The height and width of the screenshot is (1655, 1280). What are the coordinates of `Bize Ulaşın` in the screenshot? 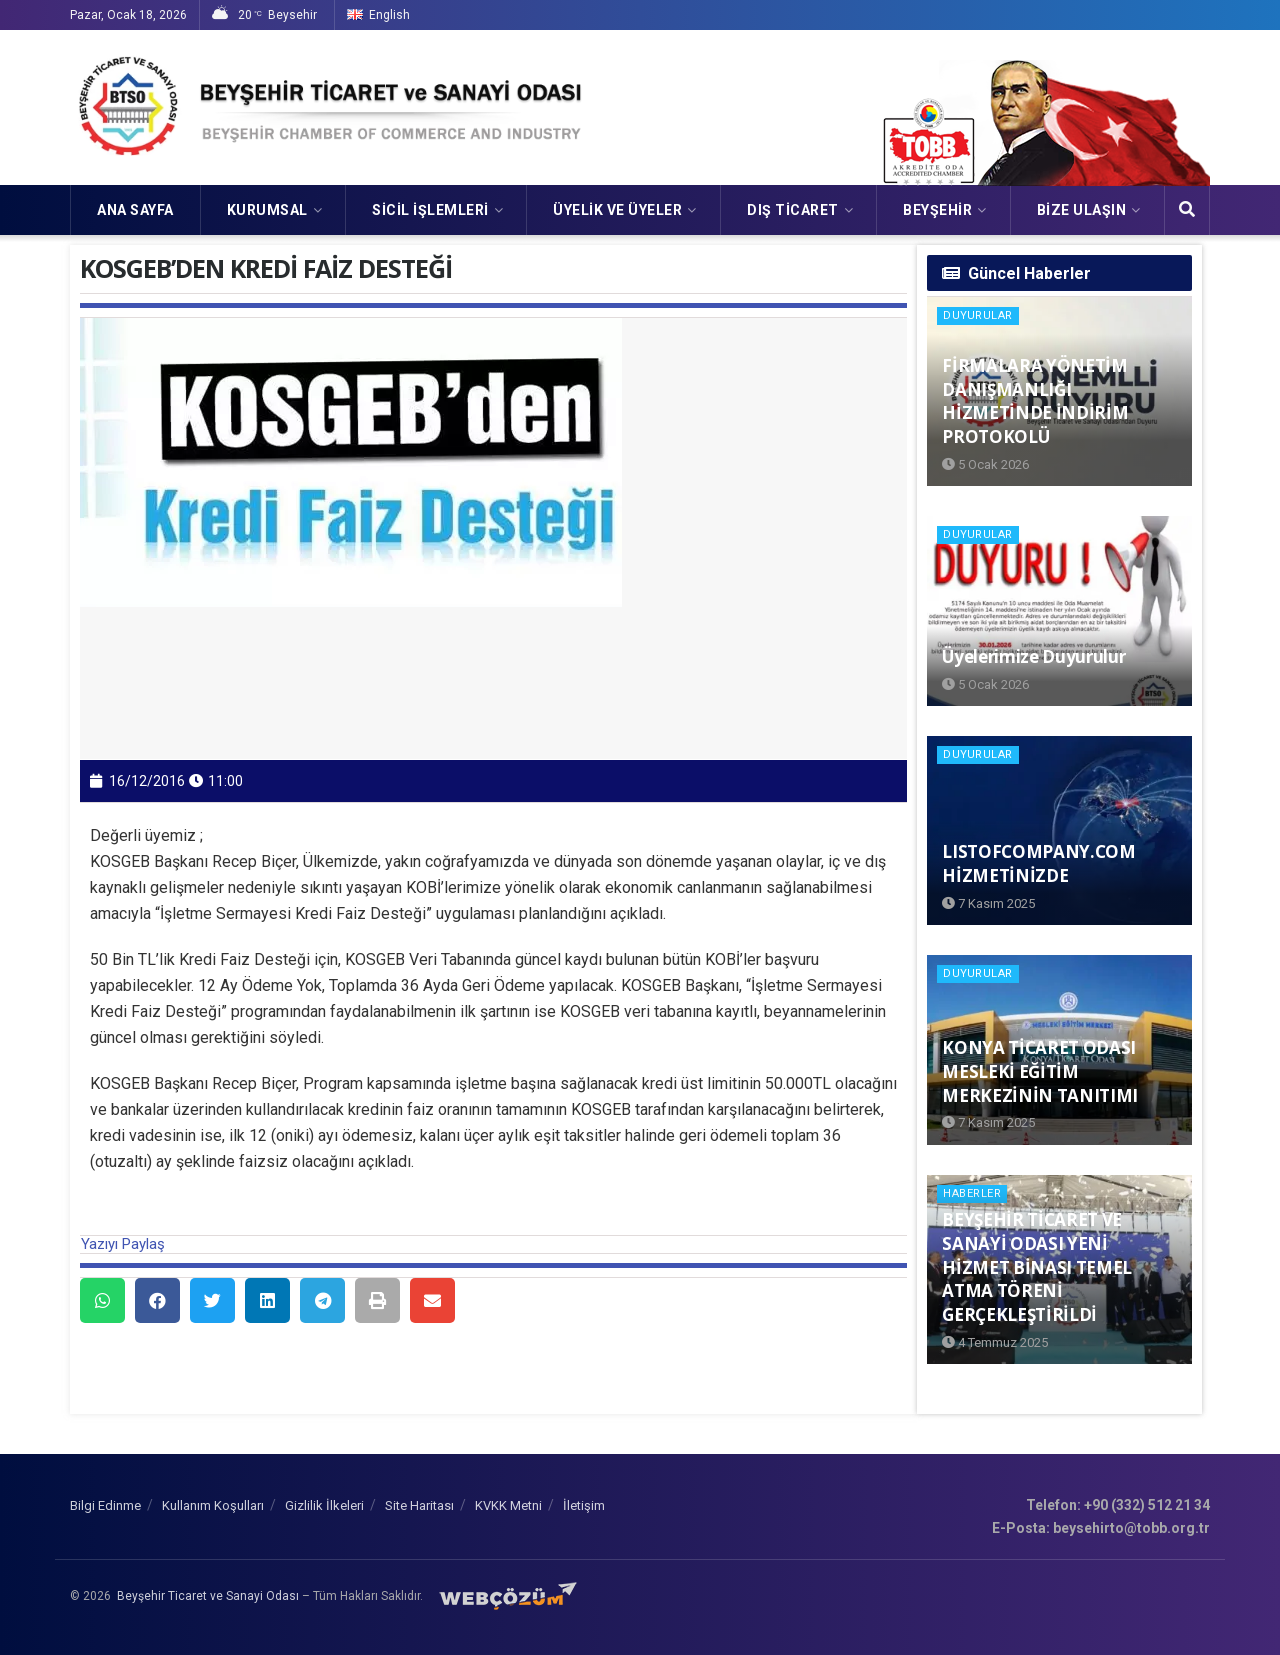 It's located at (1082, 210).